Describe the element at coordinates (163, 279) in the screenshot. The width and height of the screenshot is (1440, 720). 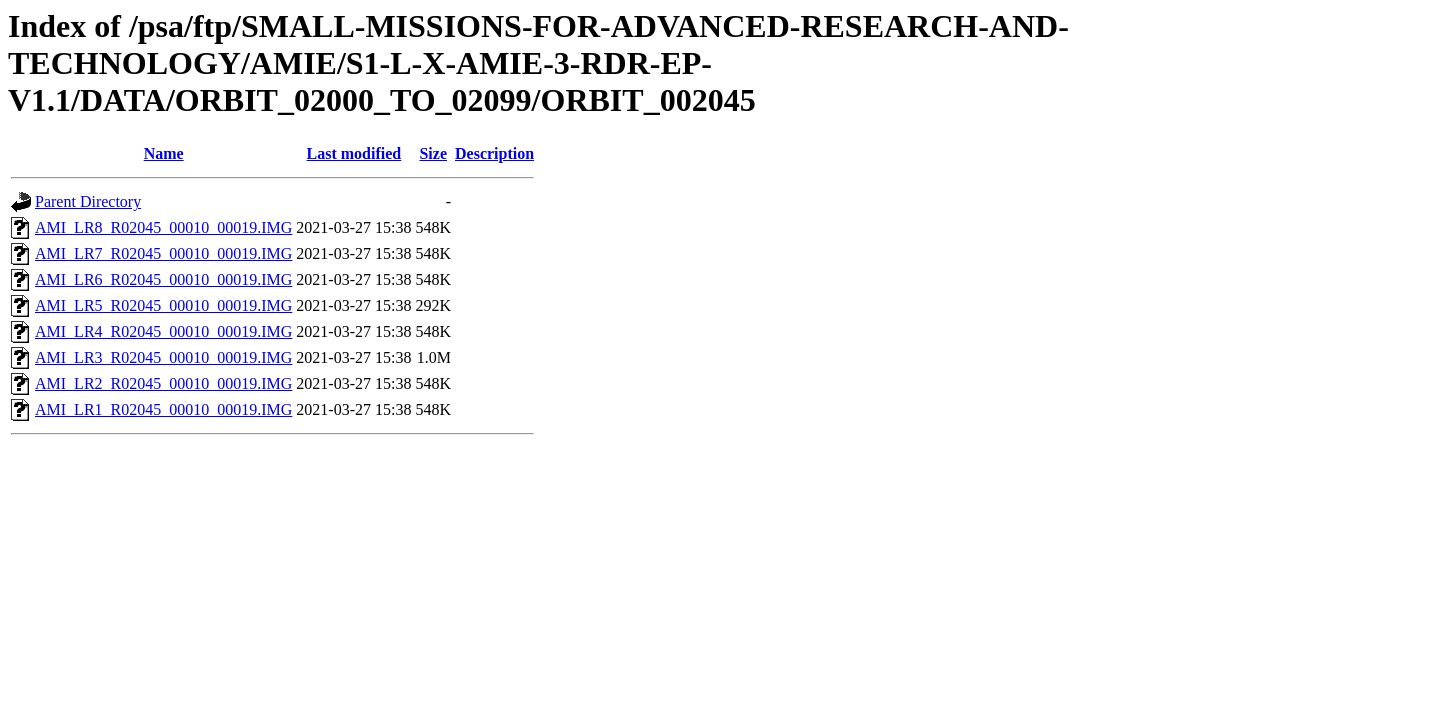
I see `AMI_LR6_R02045_00010_00019.IMG` at that location.